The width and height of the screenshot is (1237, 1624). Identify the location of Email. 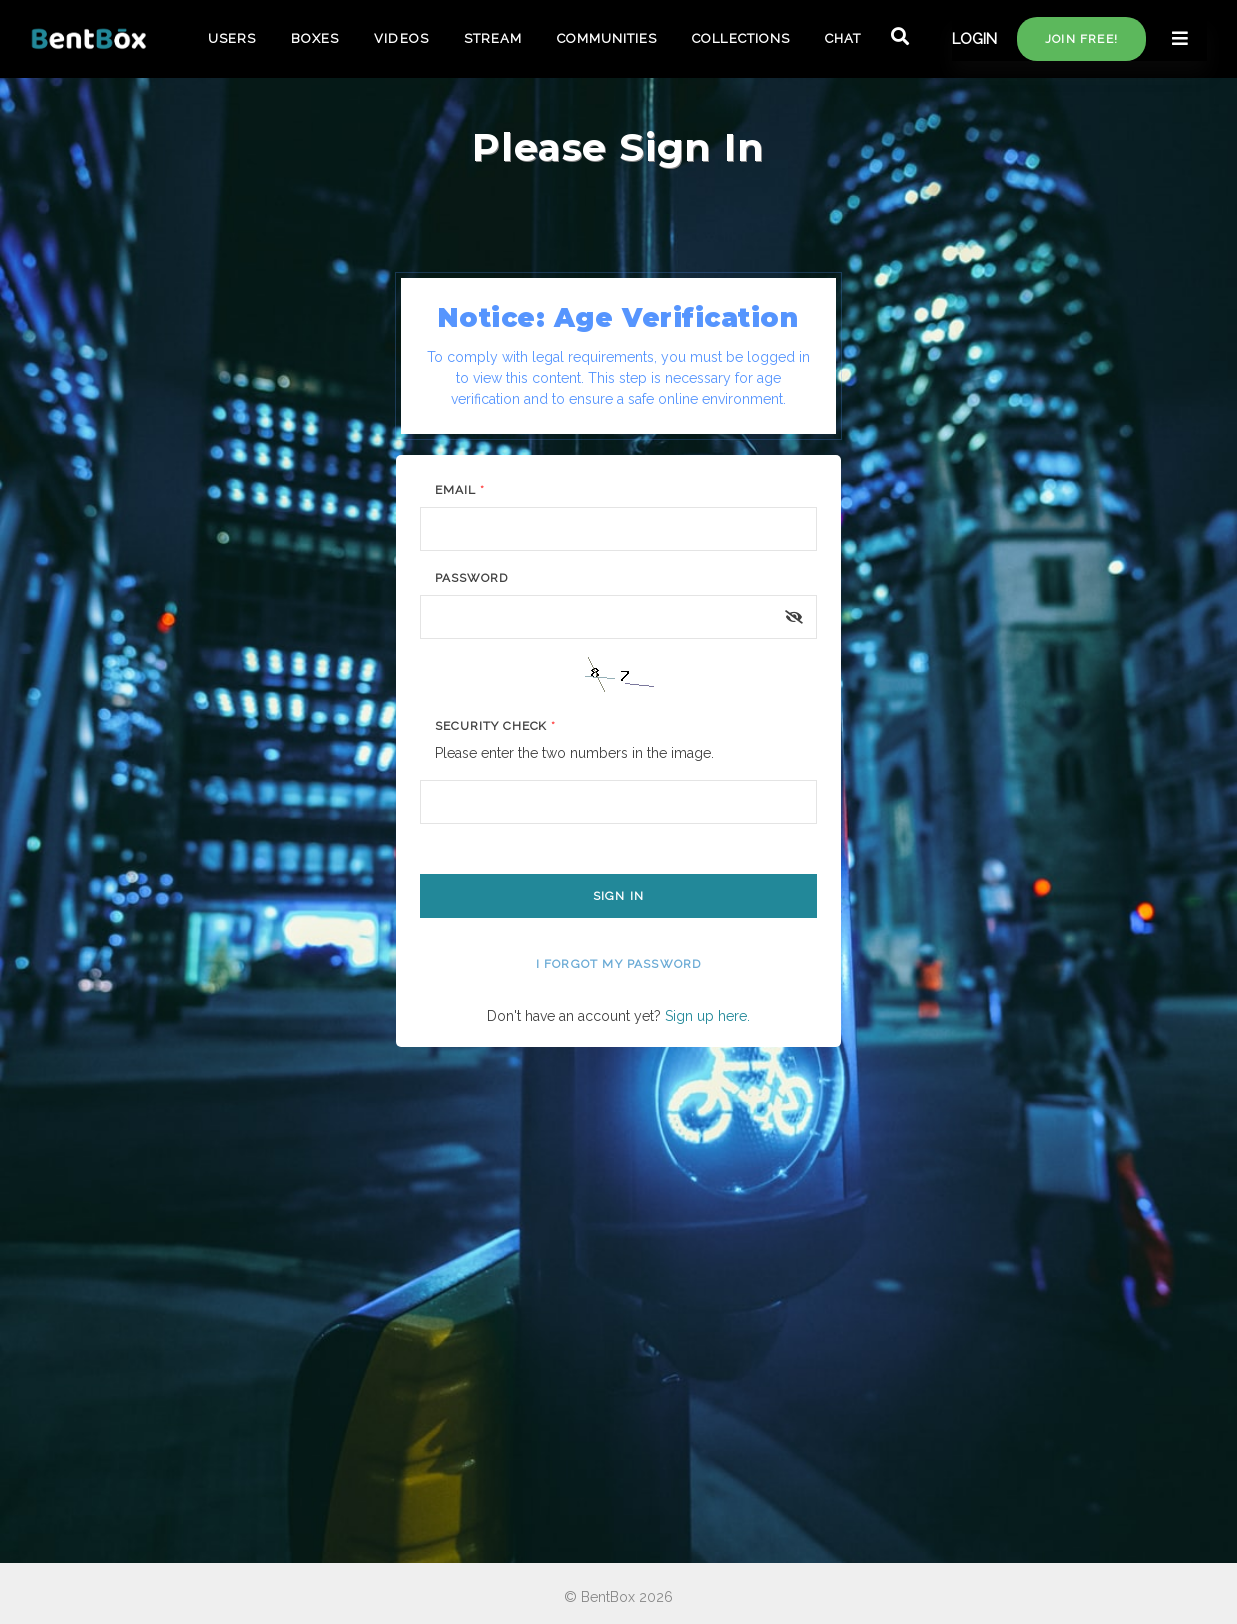
(460, 490).